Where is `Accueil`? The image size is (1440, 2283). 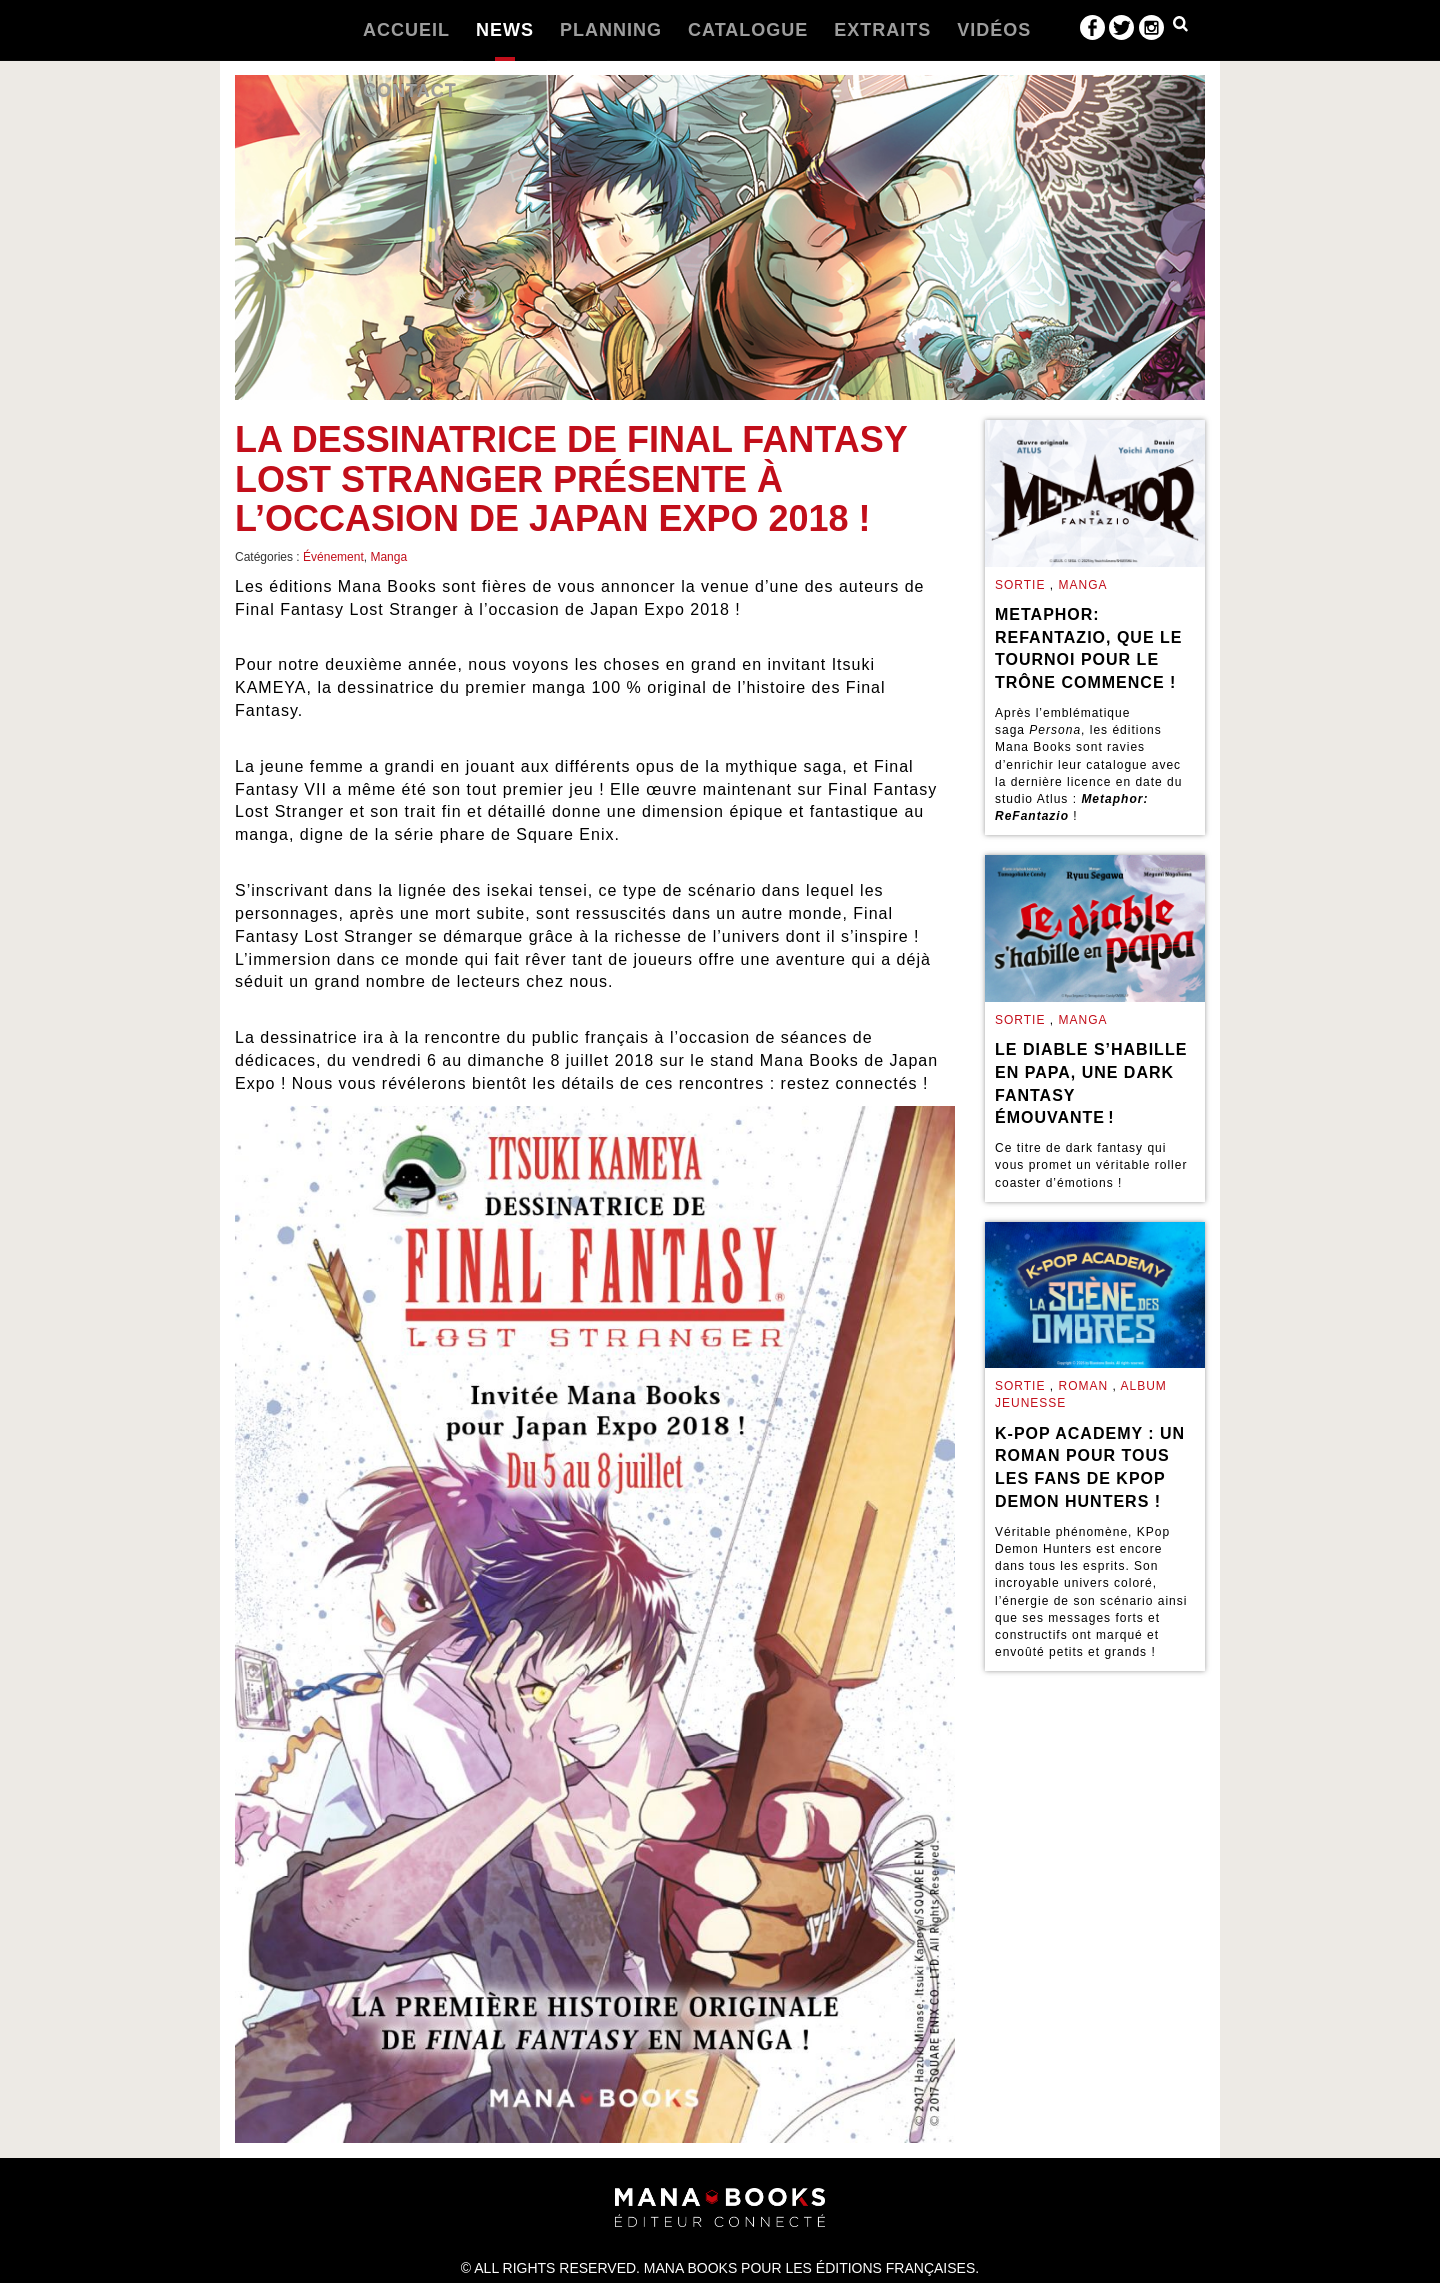 Accueil is located at coordinates (406, 30).